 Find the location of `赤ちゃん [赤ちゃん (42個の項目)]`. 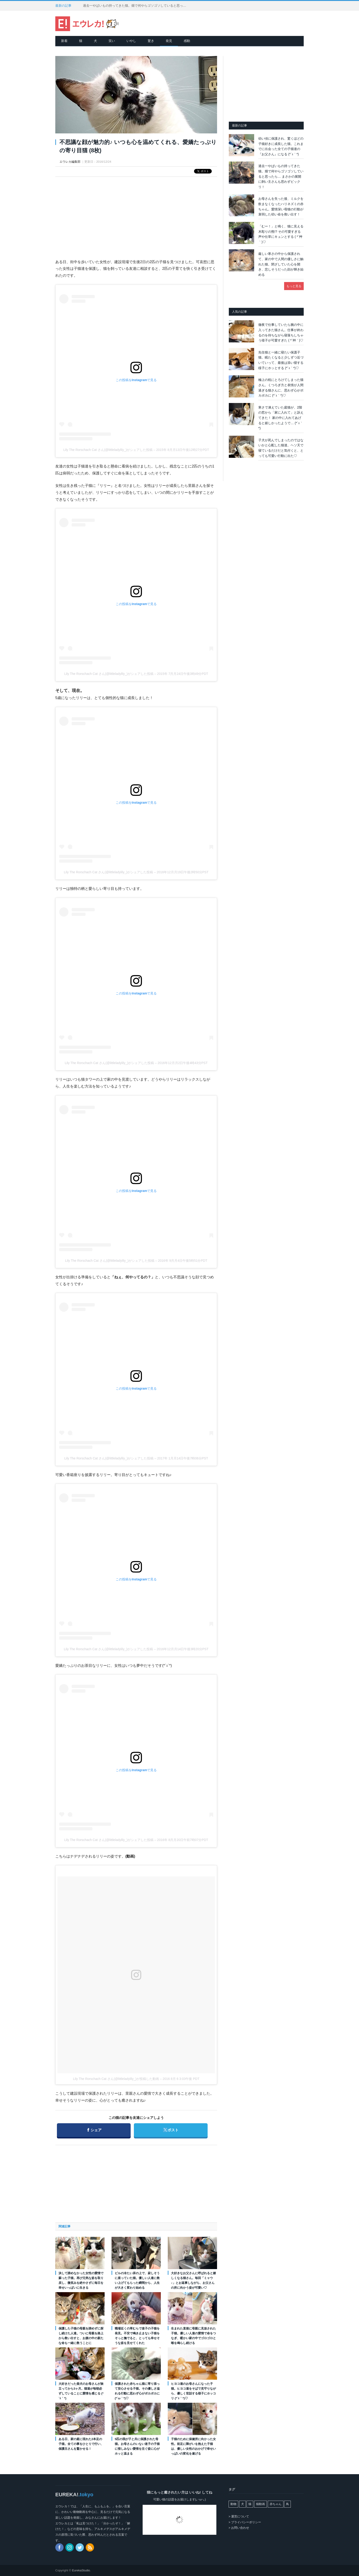

赤ちゃん [赤ちゃん (42個の項目)] is located at coordinates (276, 2504).